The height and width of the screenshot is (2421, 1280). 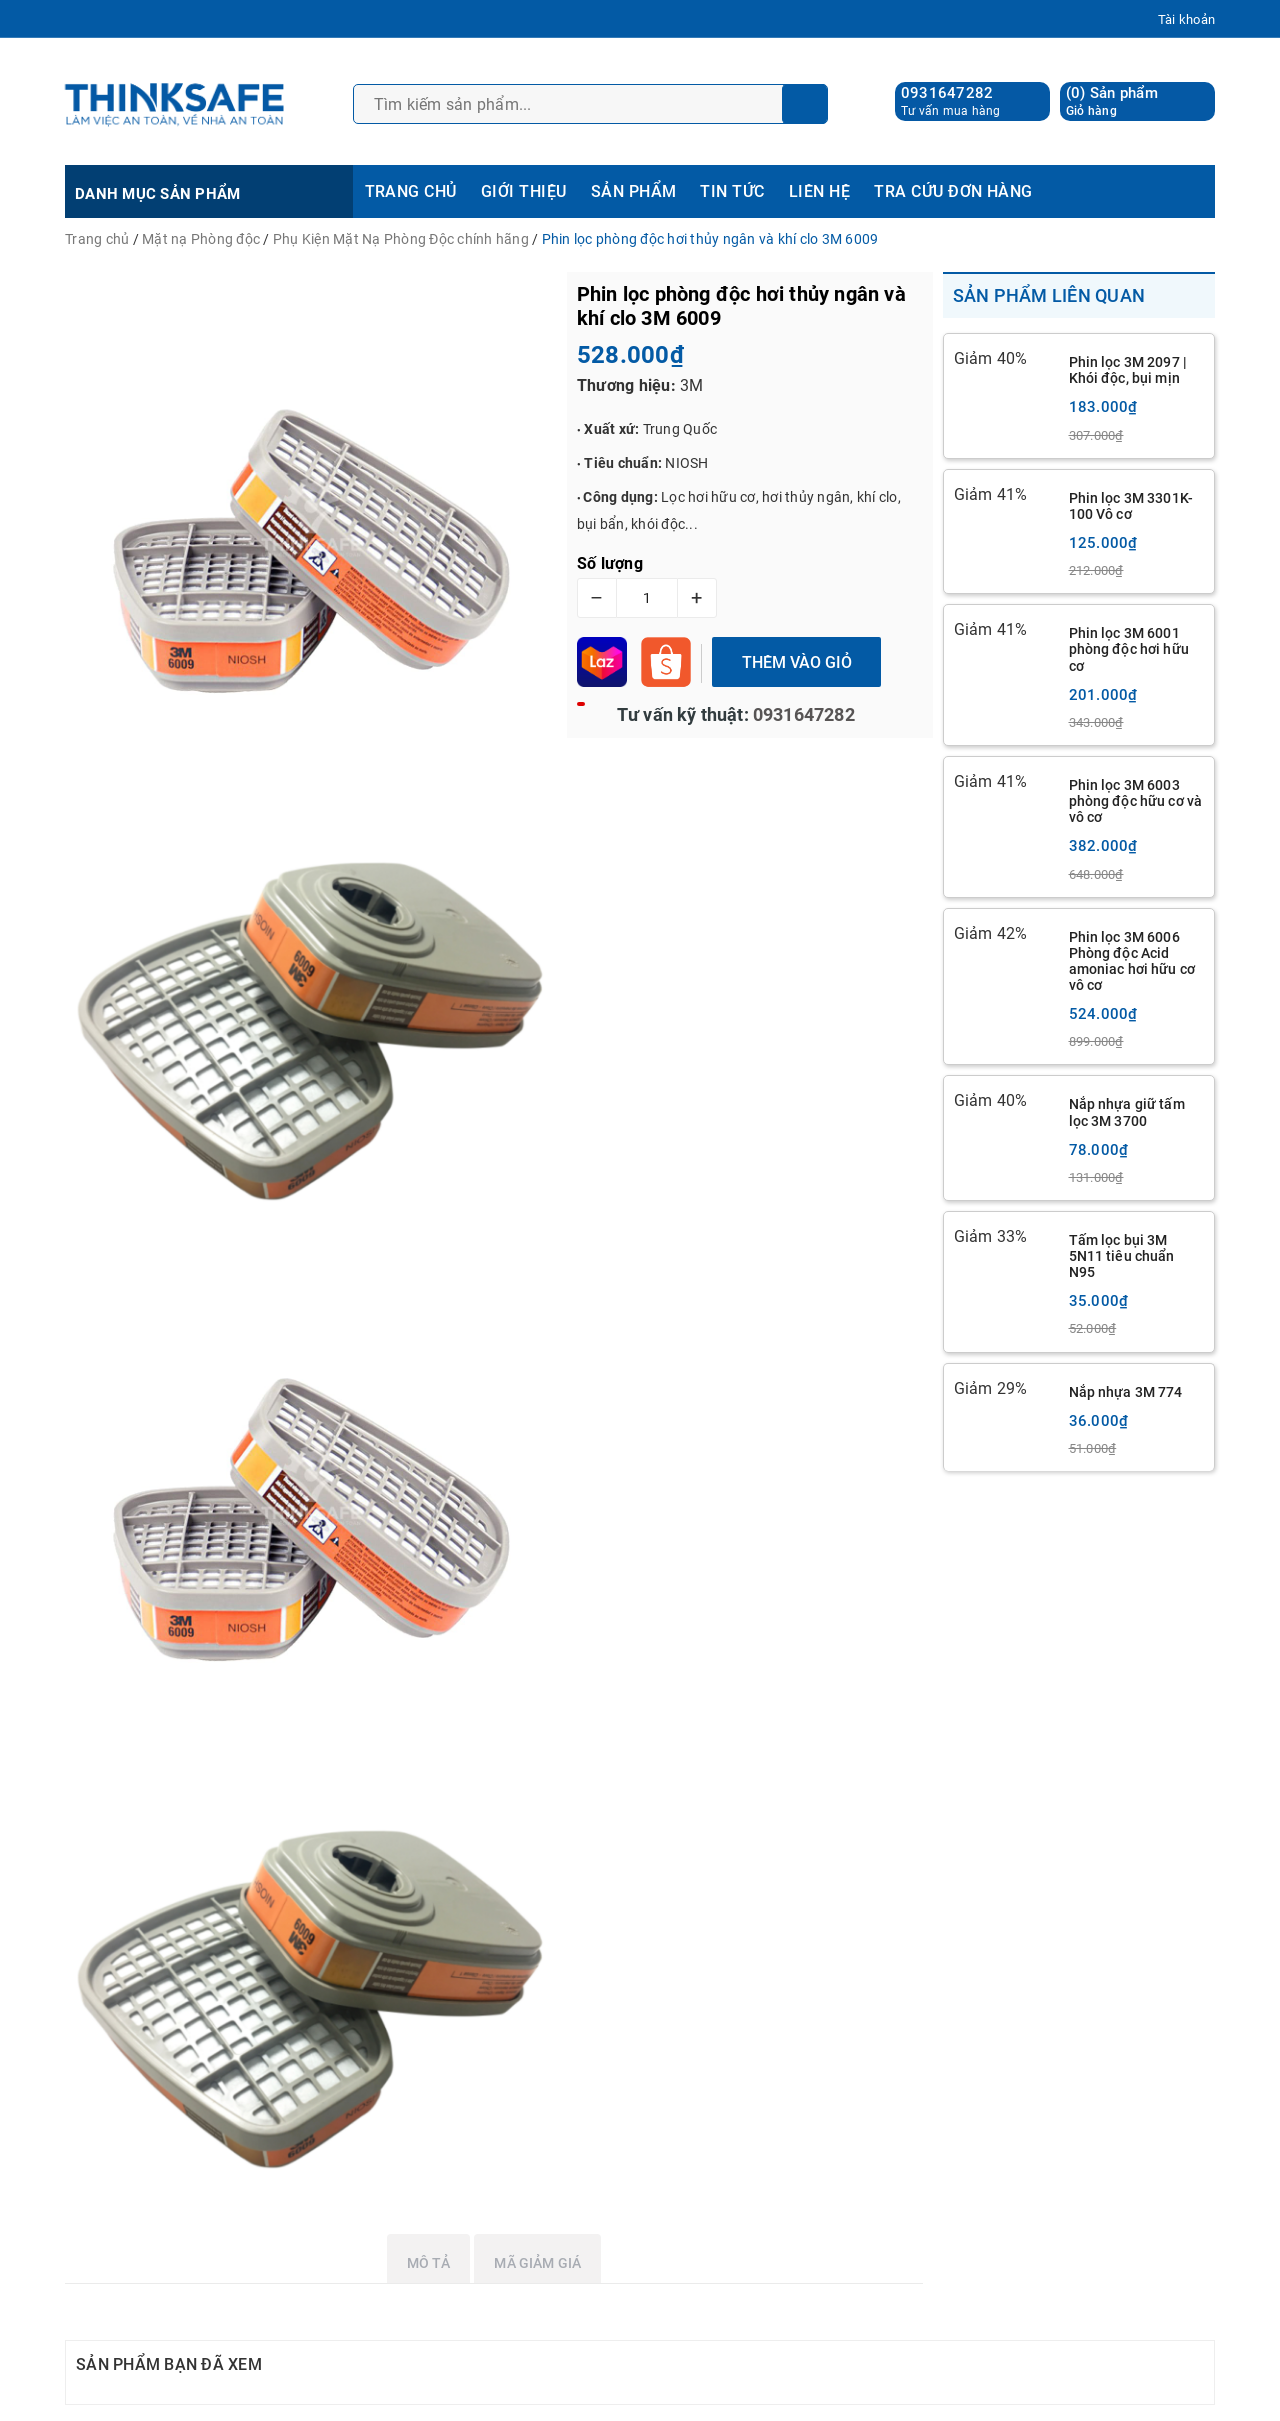 I want to click on Số lượng, so click(x=610, y=563).